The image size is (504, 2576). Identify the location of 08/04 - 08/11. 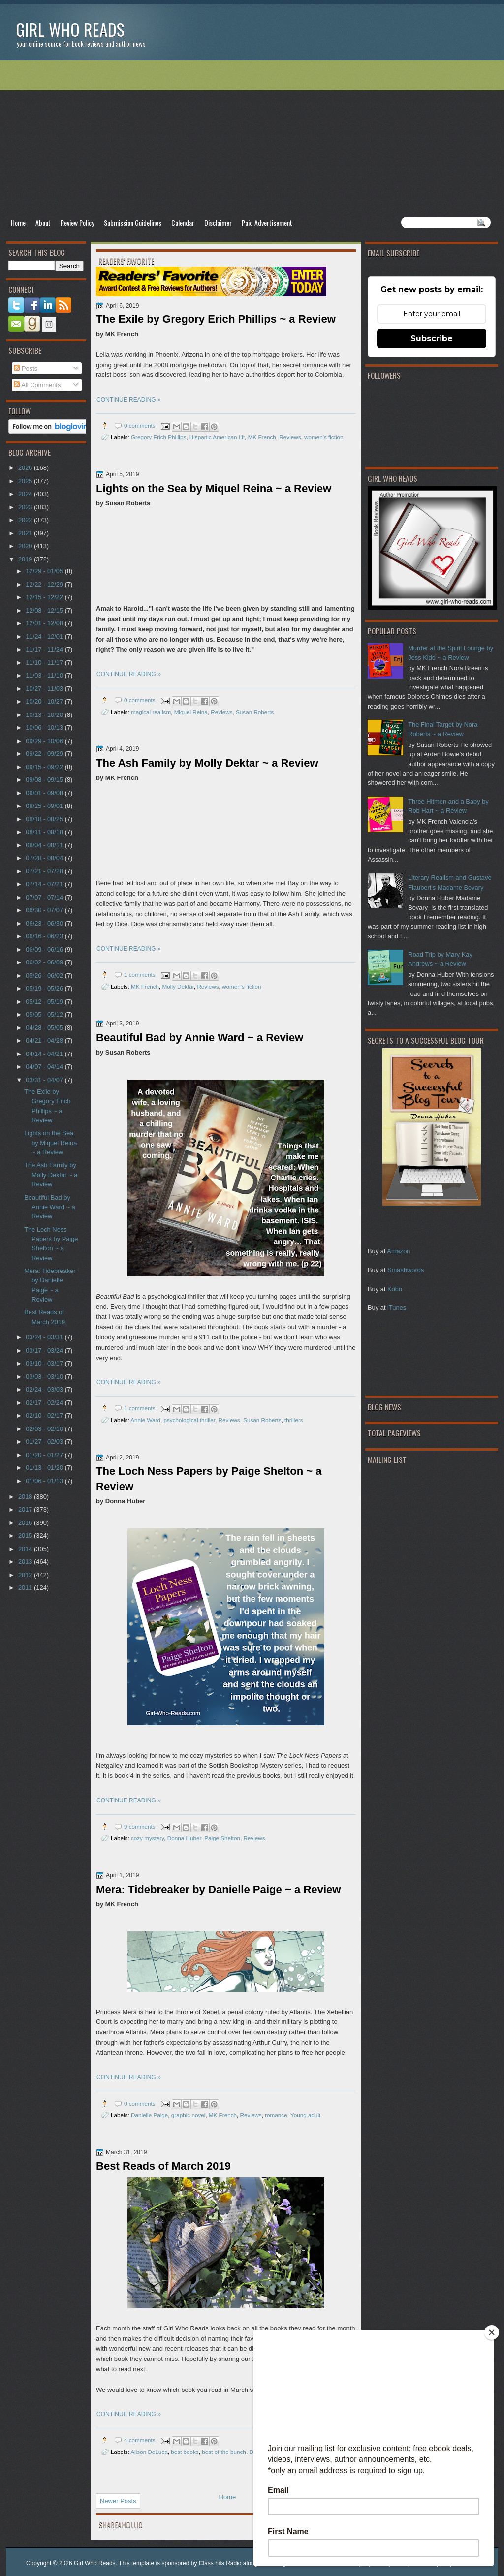
(45, 845).